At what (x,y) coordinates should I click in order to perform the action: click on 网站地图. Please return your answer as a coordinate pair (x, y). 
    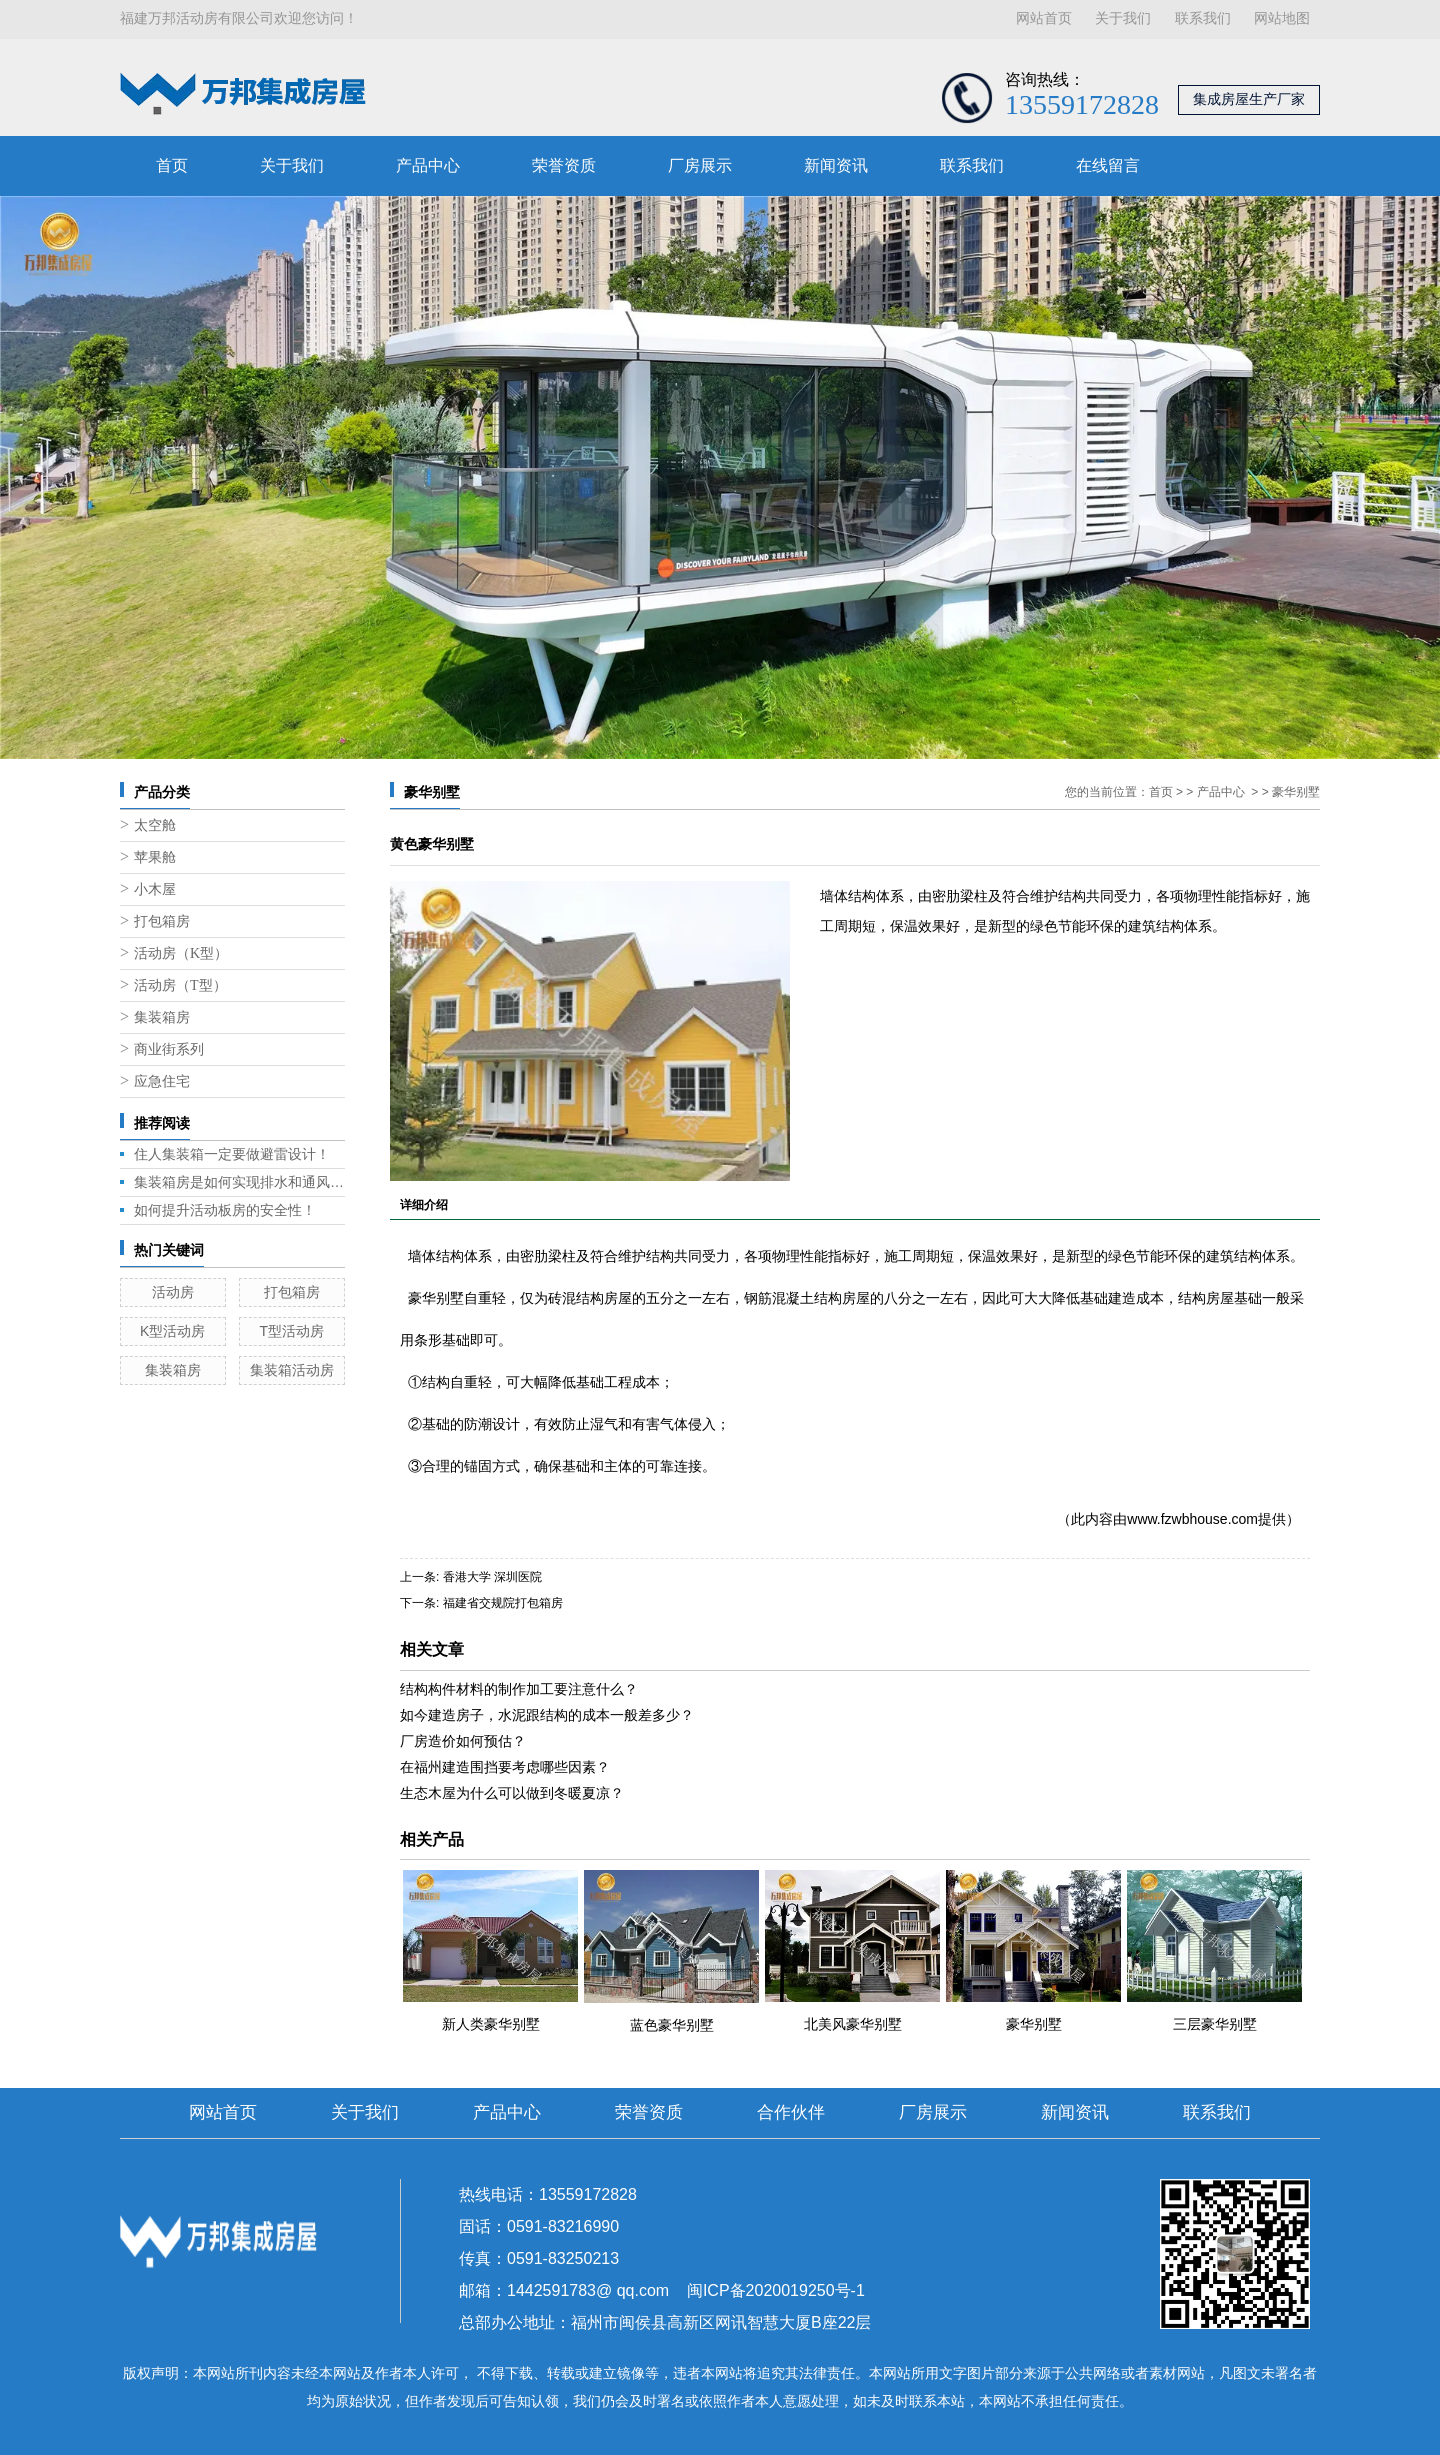
    Looking at the image, I should click on (1282, 18).